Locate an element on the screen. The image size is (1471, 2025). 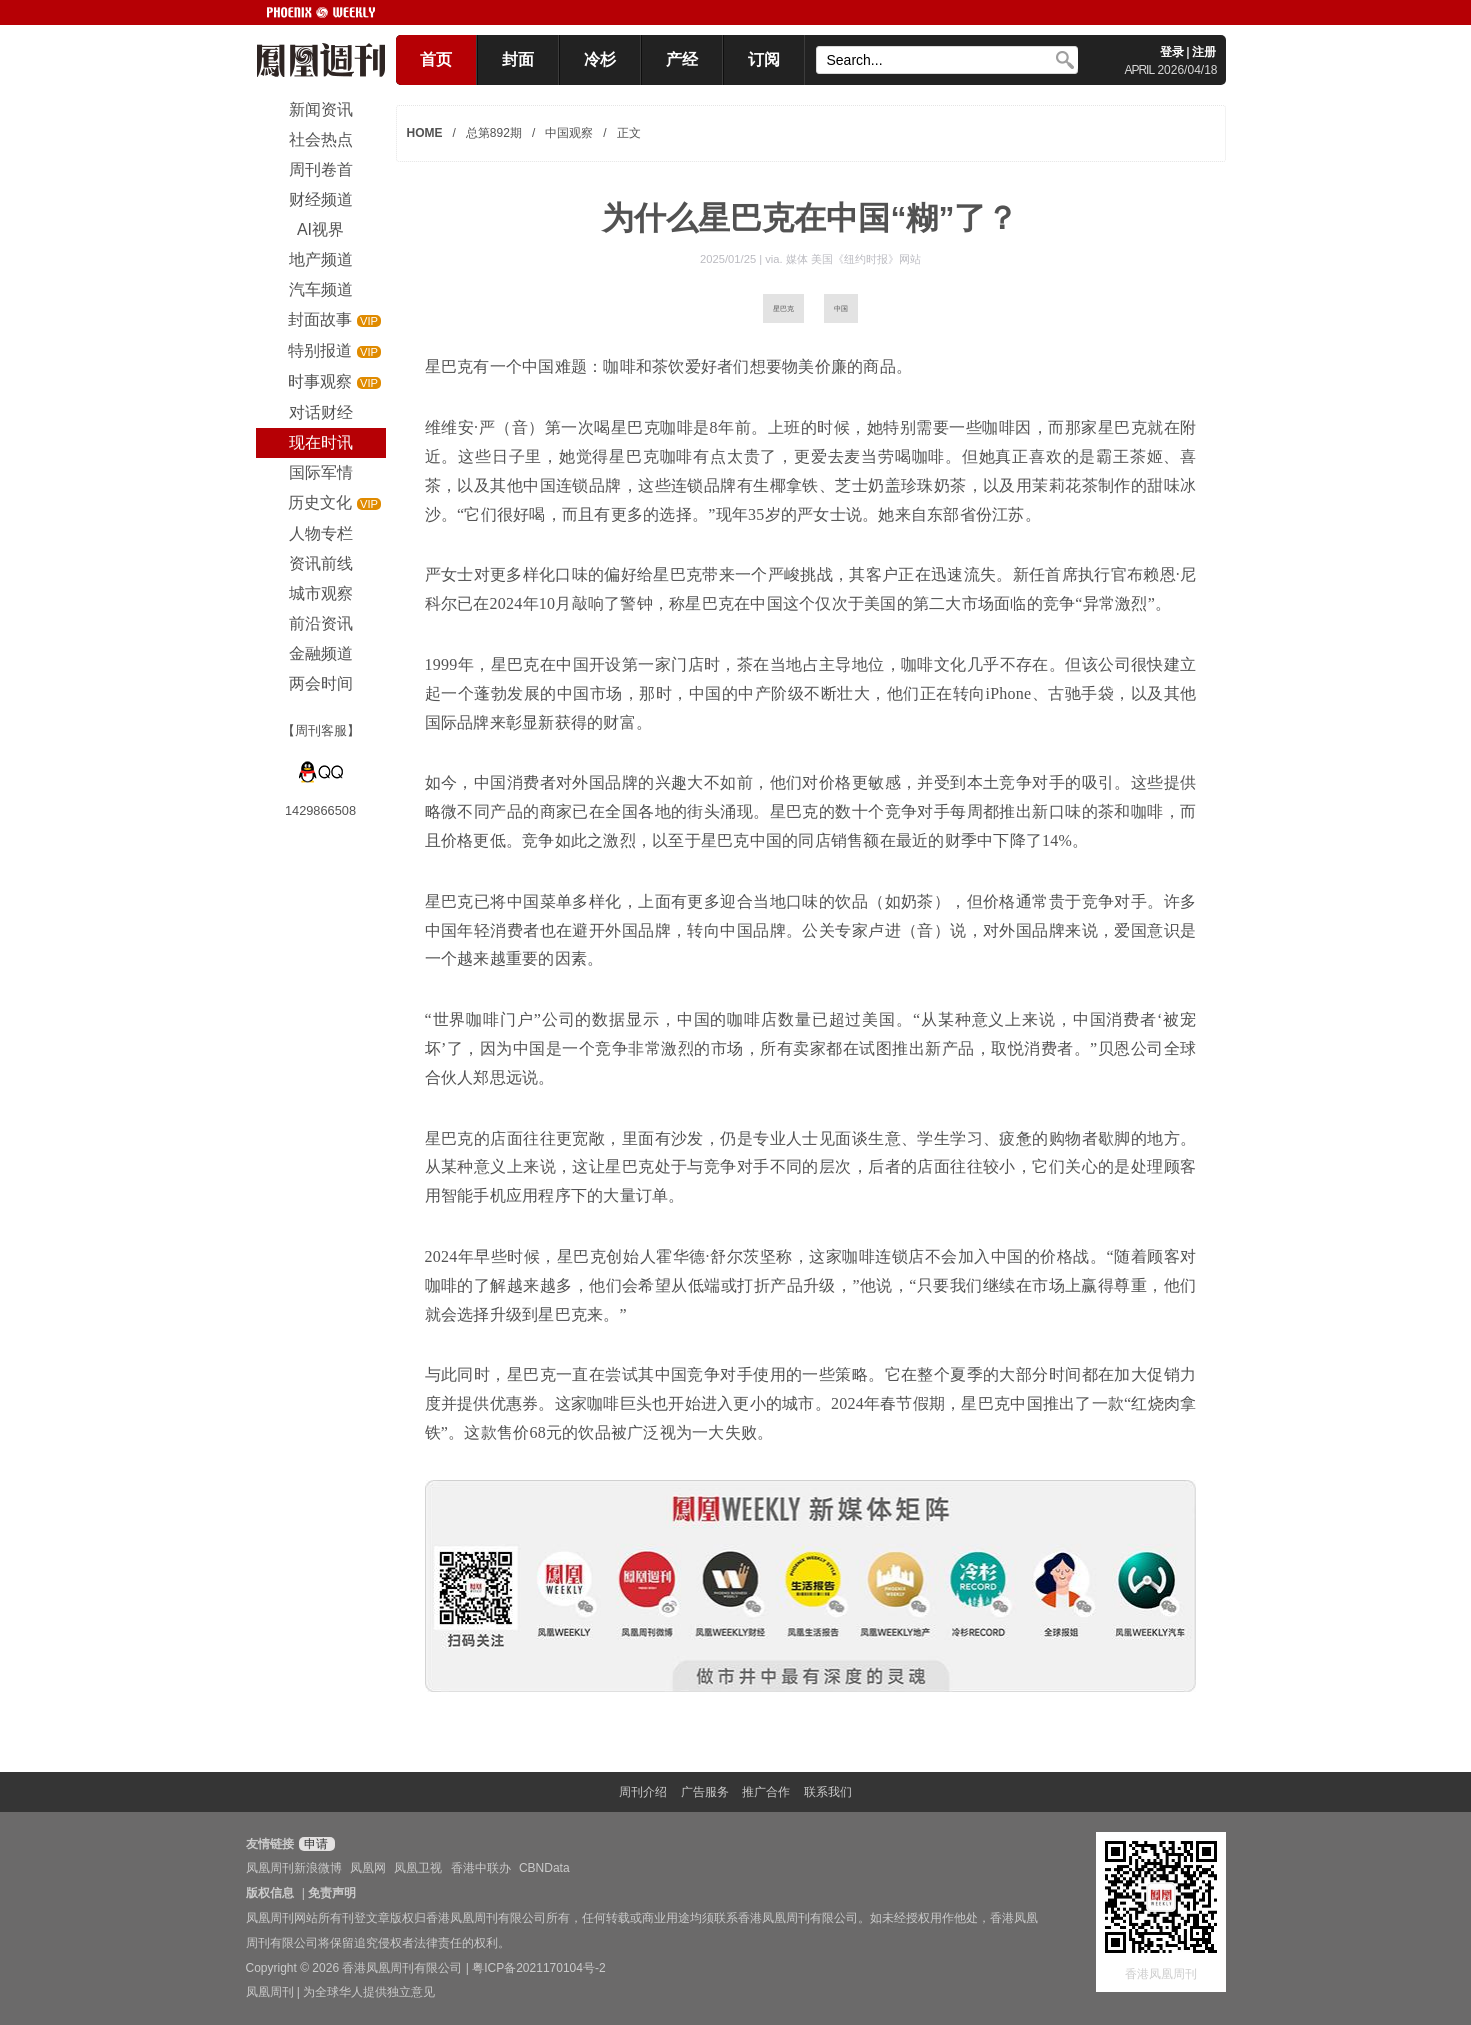
粤ICP备2021170104号-2 is located at coordinates (538, 1968).